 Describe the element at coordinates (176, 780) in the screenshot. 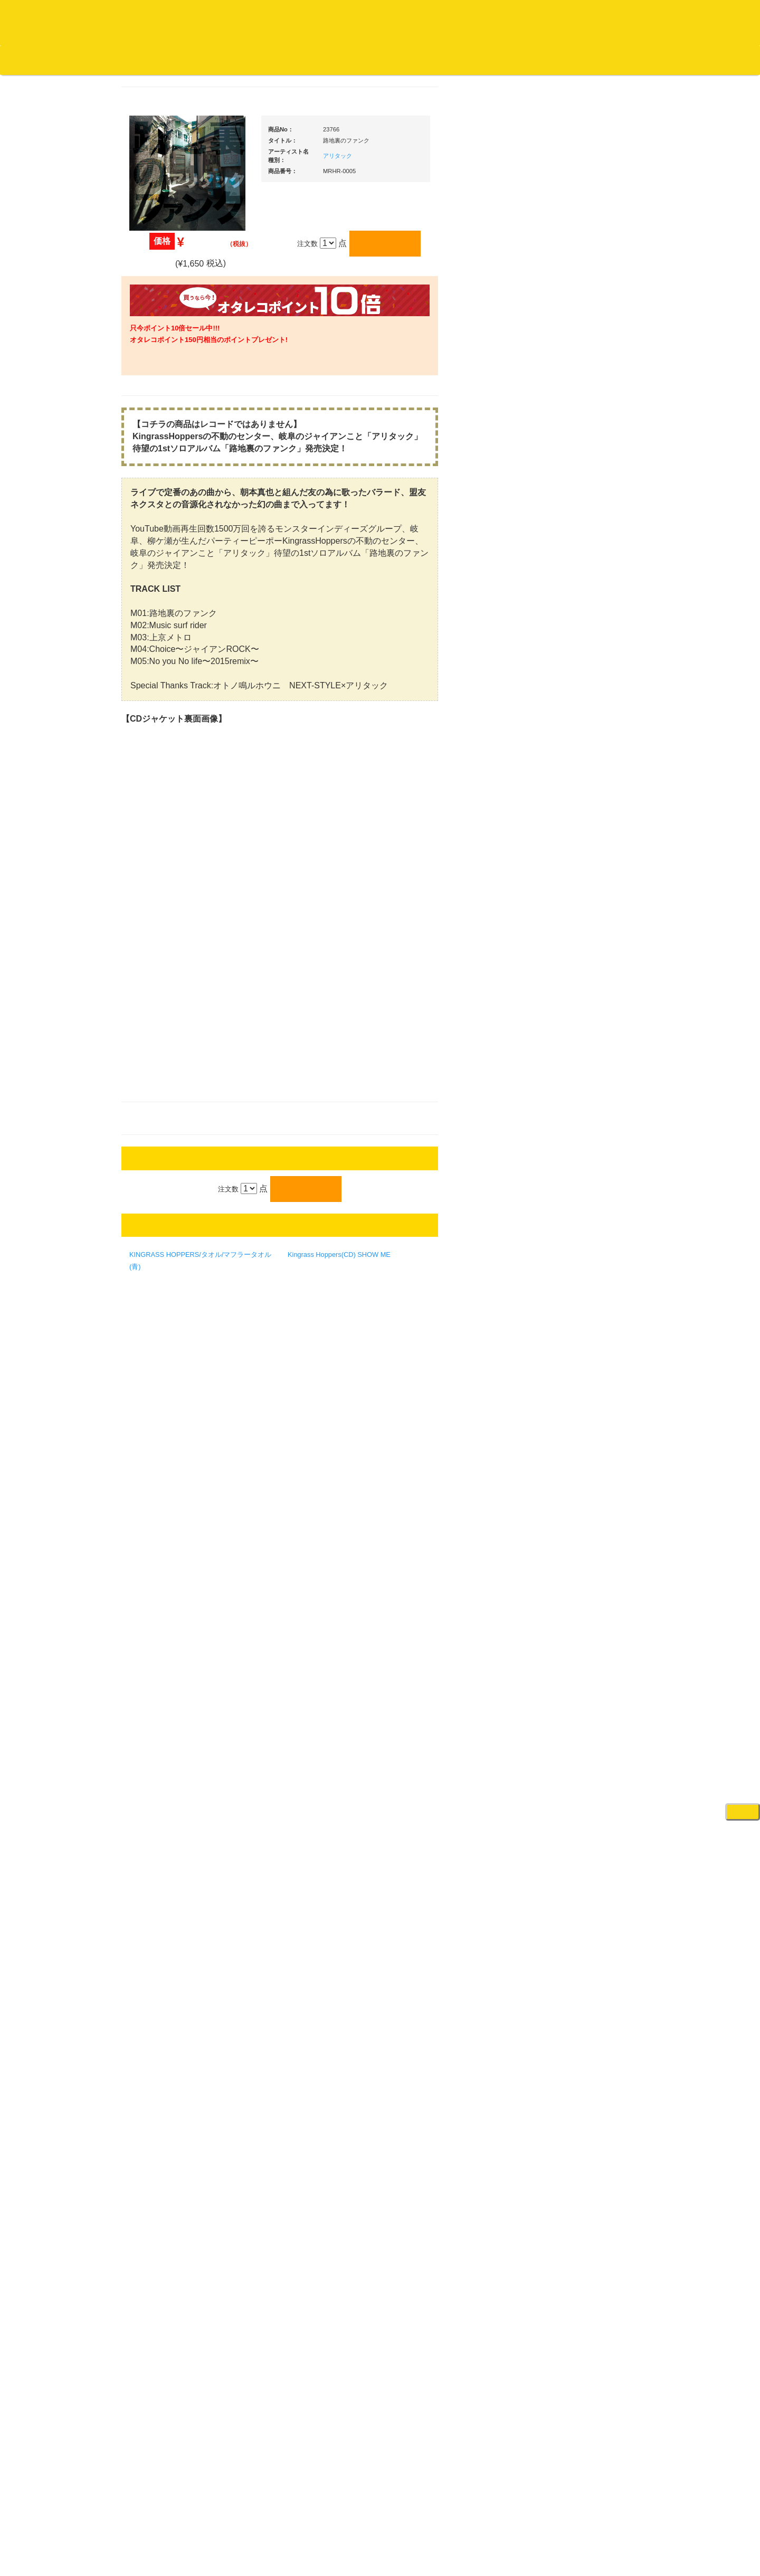

I see `・HIP HOP MIX CD` at that location.